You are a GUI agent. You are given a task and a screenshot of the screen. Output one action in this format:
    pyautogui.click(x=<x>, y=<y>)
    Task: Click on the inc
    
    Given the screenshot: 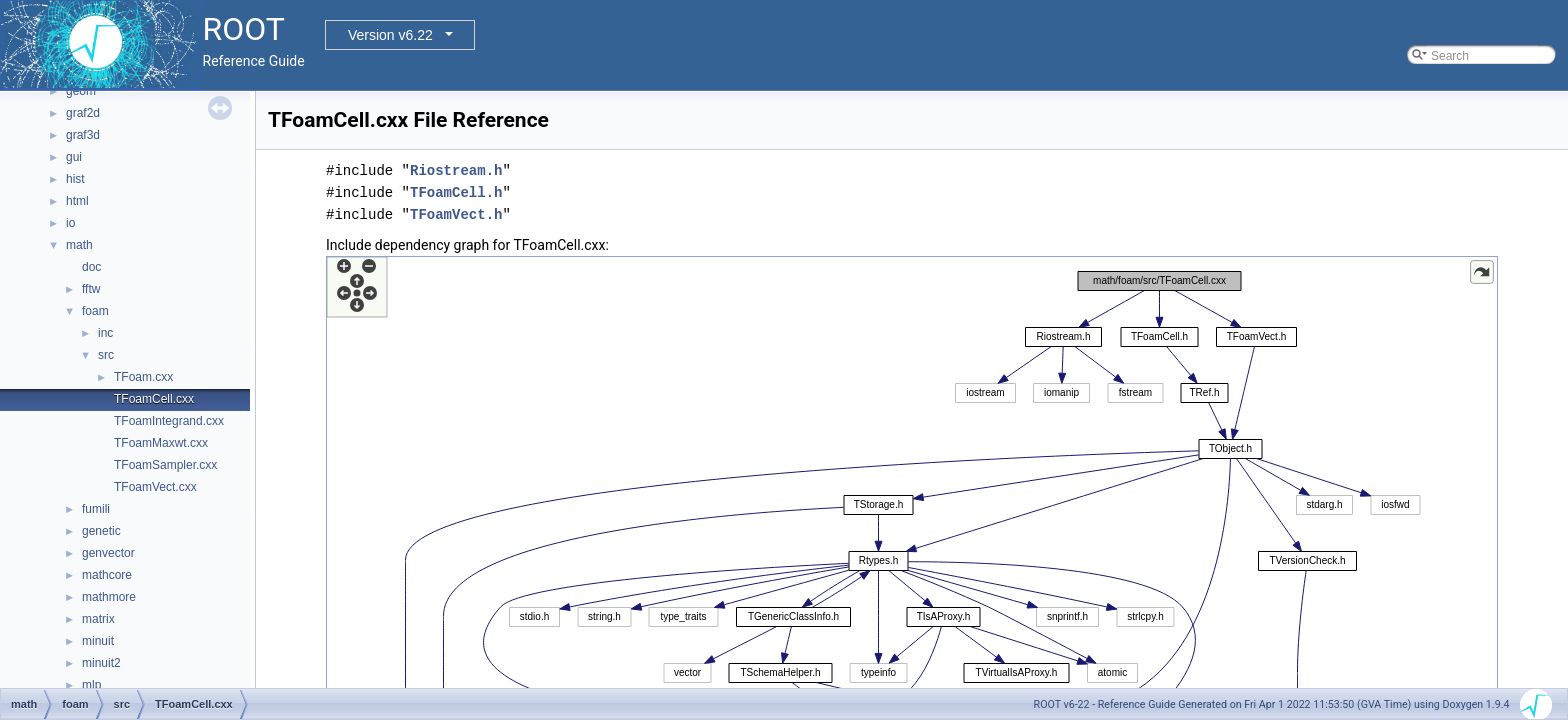 What is the action you would take?
    pyautogui.click(x=105, y=333)
    